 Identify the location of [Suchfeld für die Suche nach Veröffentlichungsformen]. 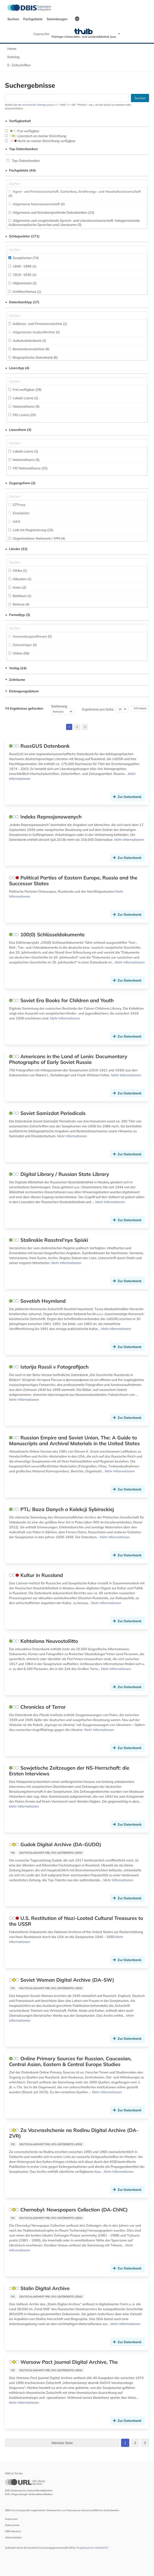
(77, 628).